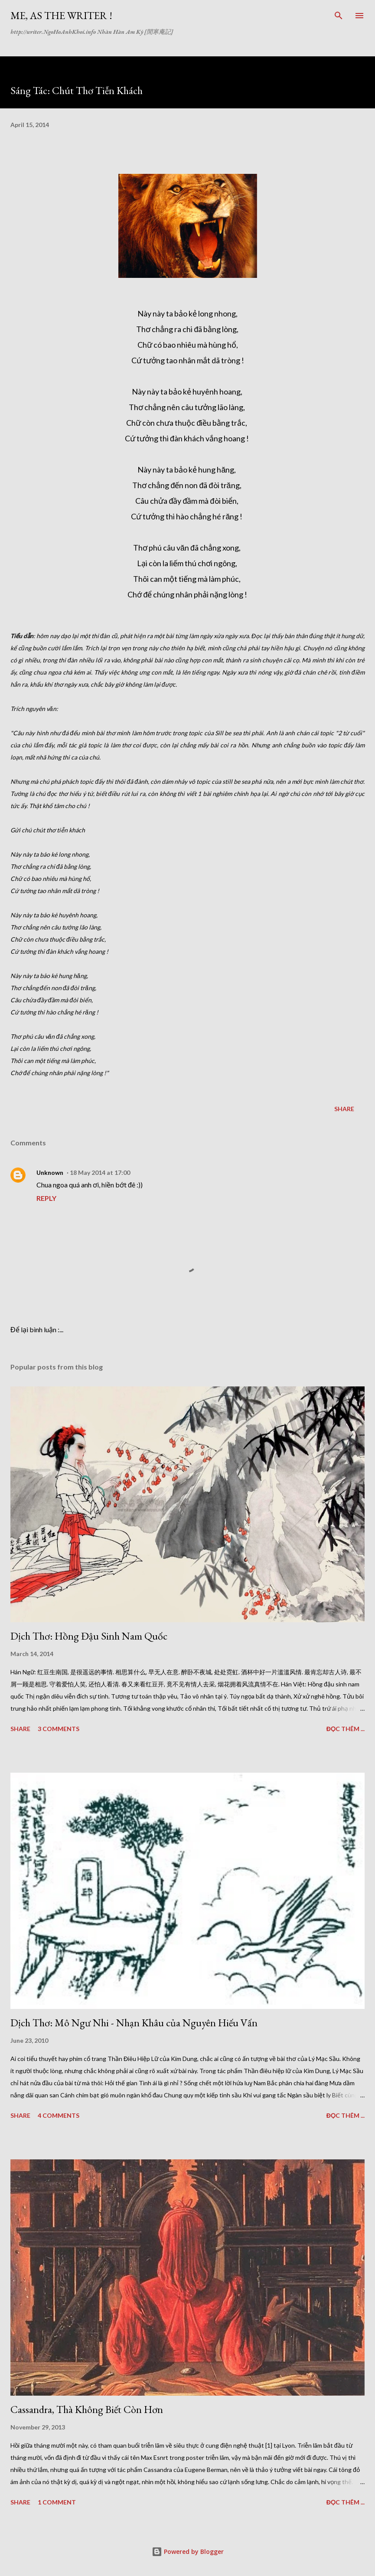  I want to click on 4 comments, so click(58, 2115).